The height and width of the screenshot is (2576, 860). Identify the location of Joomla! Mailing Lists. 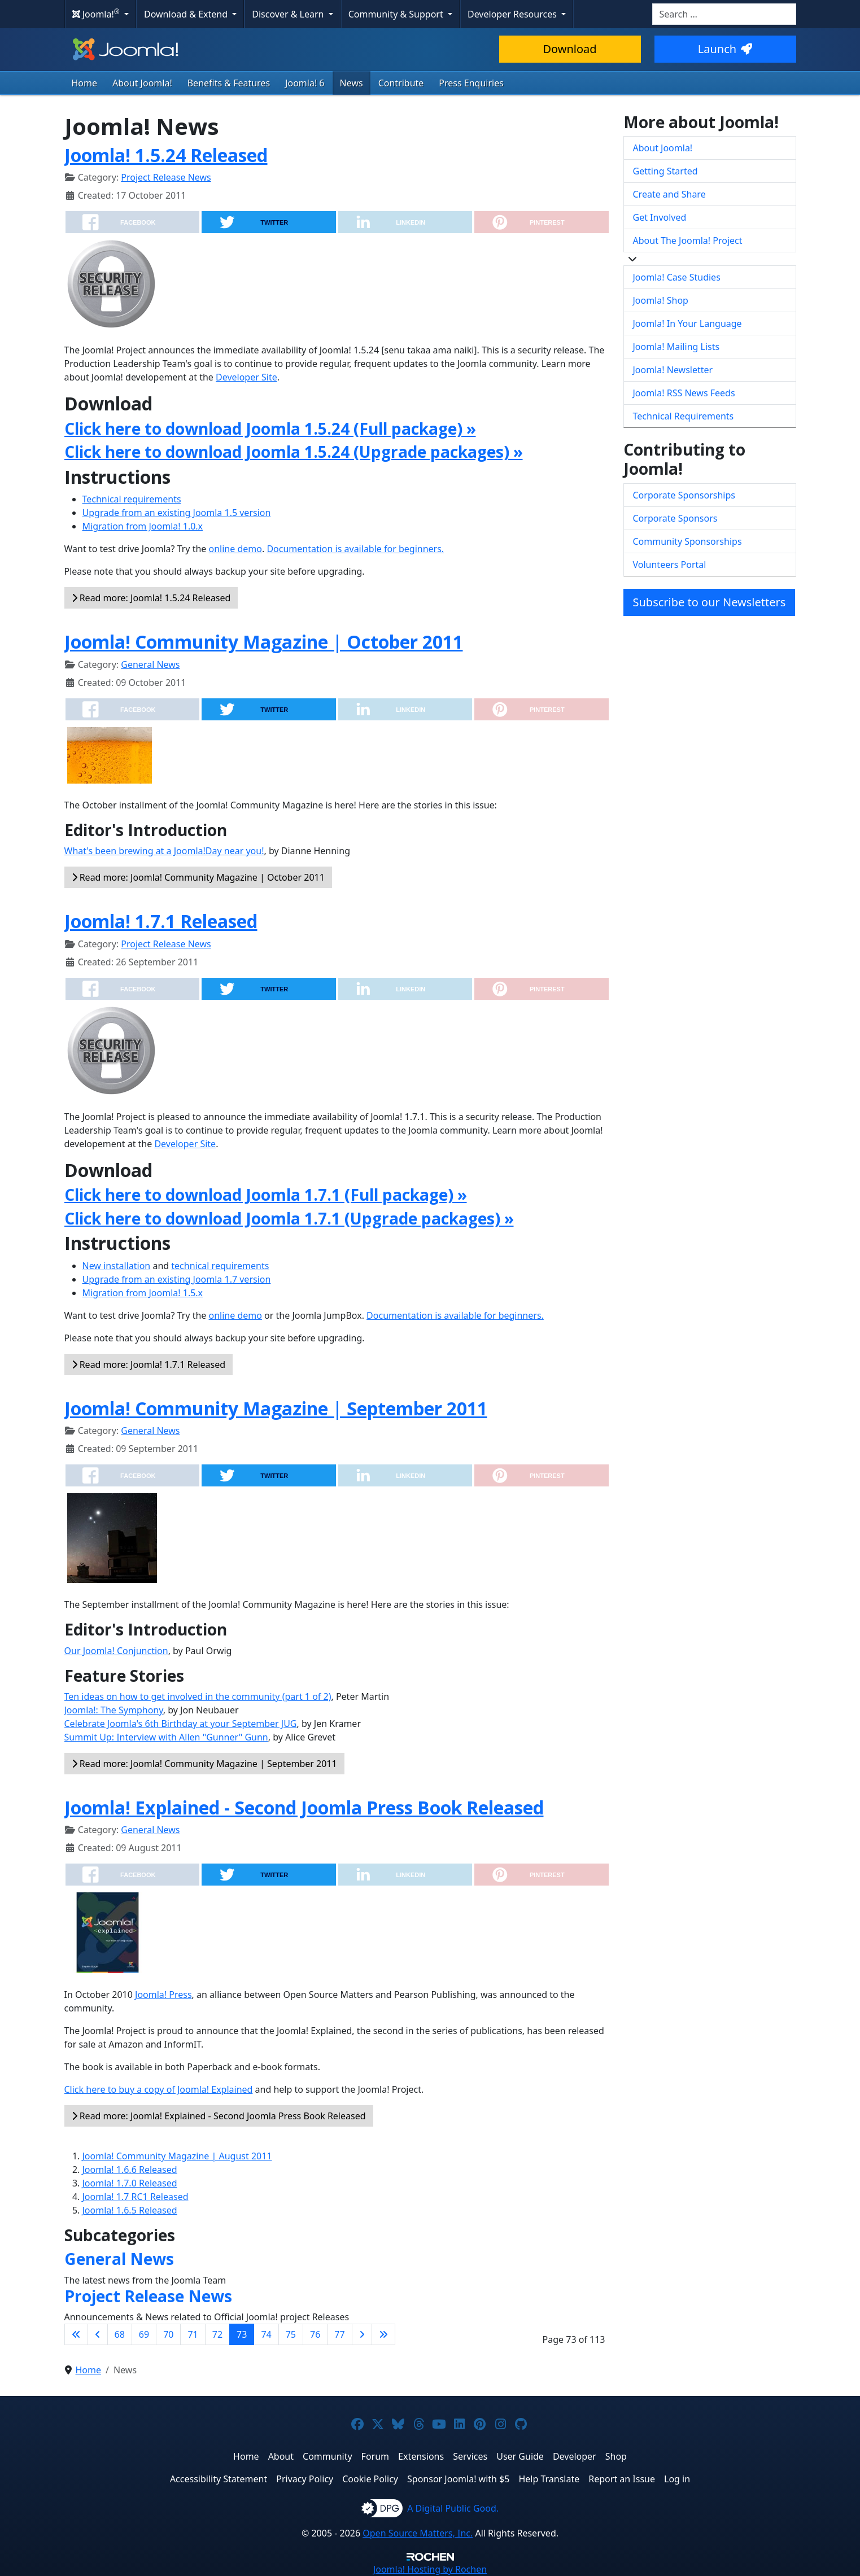
(676, 346).